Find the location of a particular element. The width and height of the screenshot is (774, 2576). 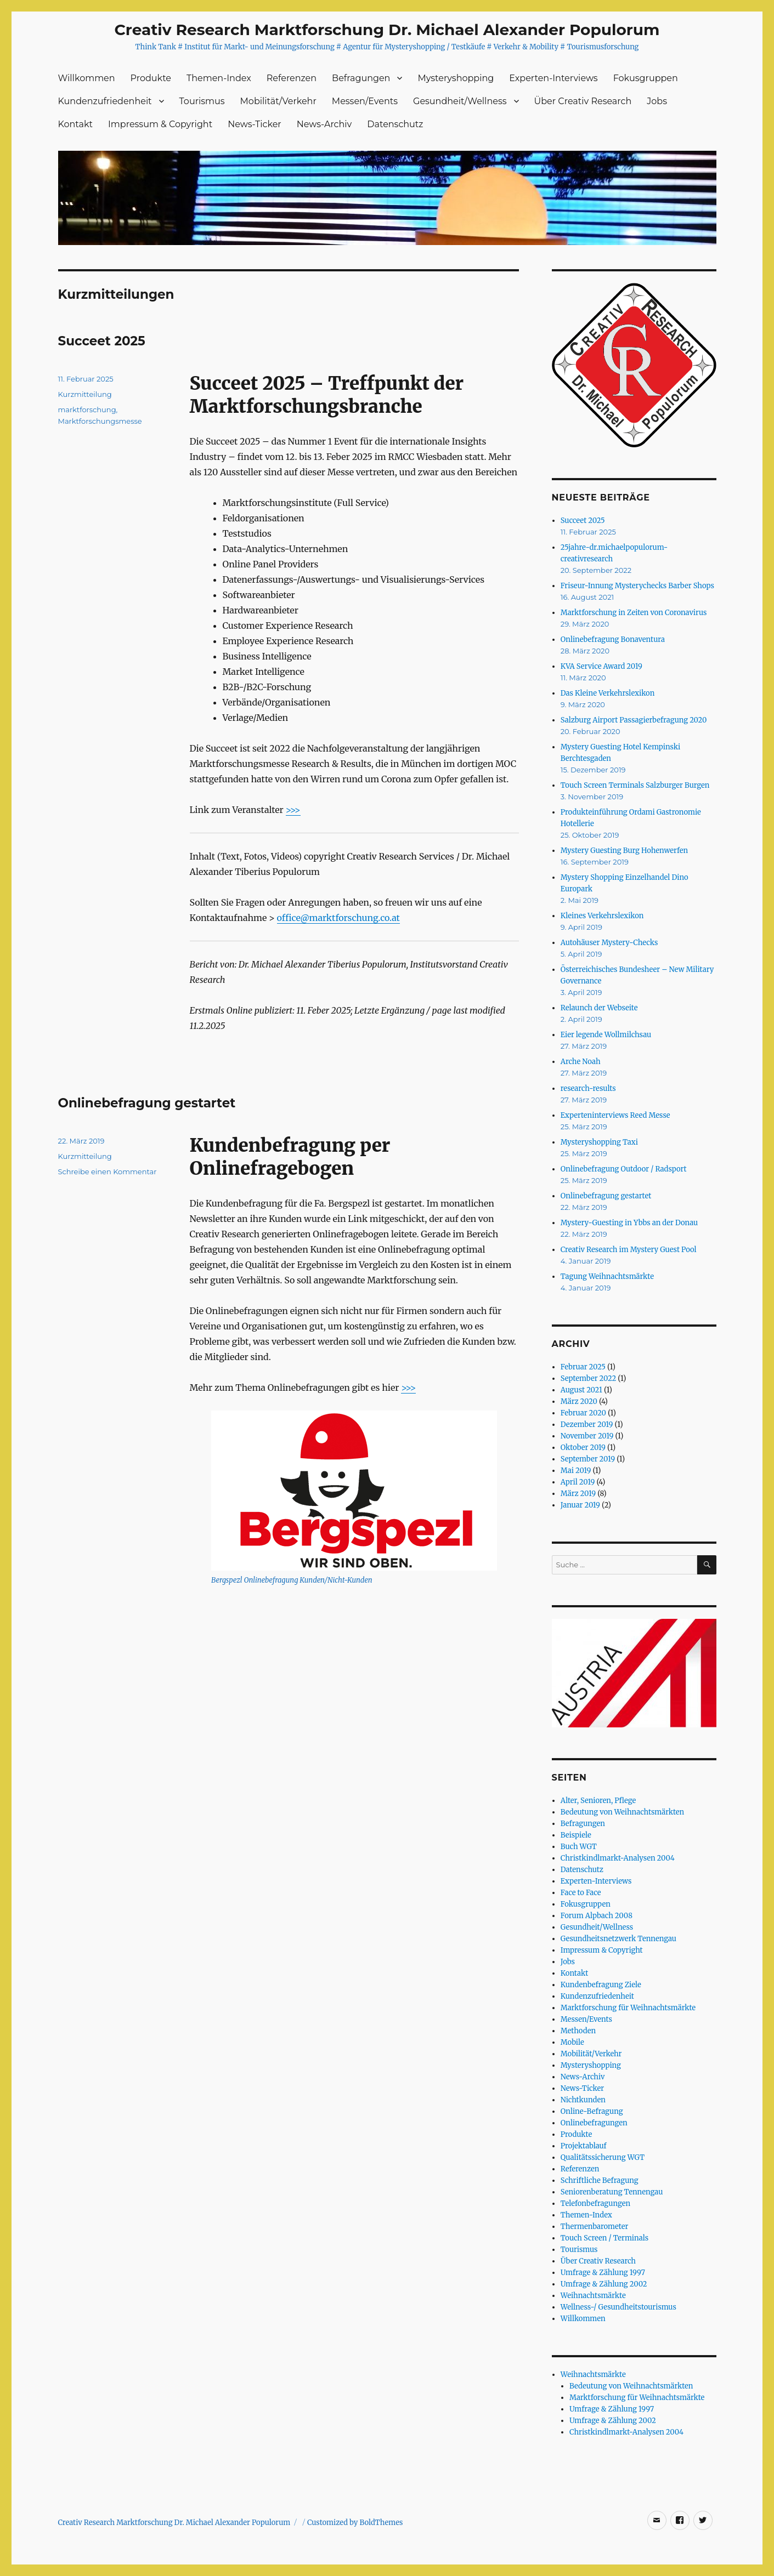

Relaunch der Webseite is located at coordinates (599, 1008).